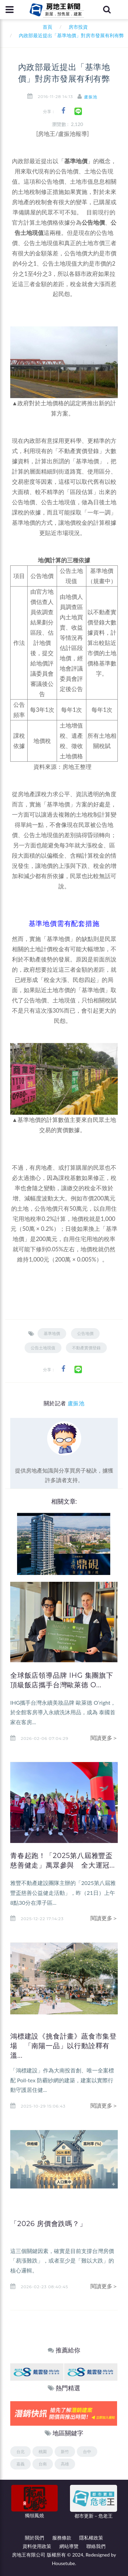  Describe the element at coordinates (87, 2451) in the screenshot. I see `台中` at that location.